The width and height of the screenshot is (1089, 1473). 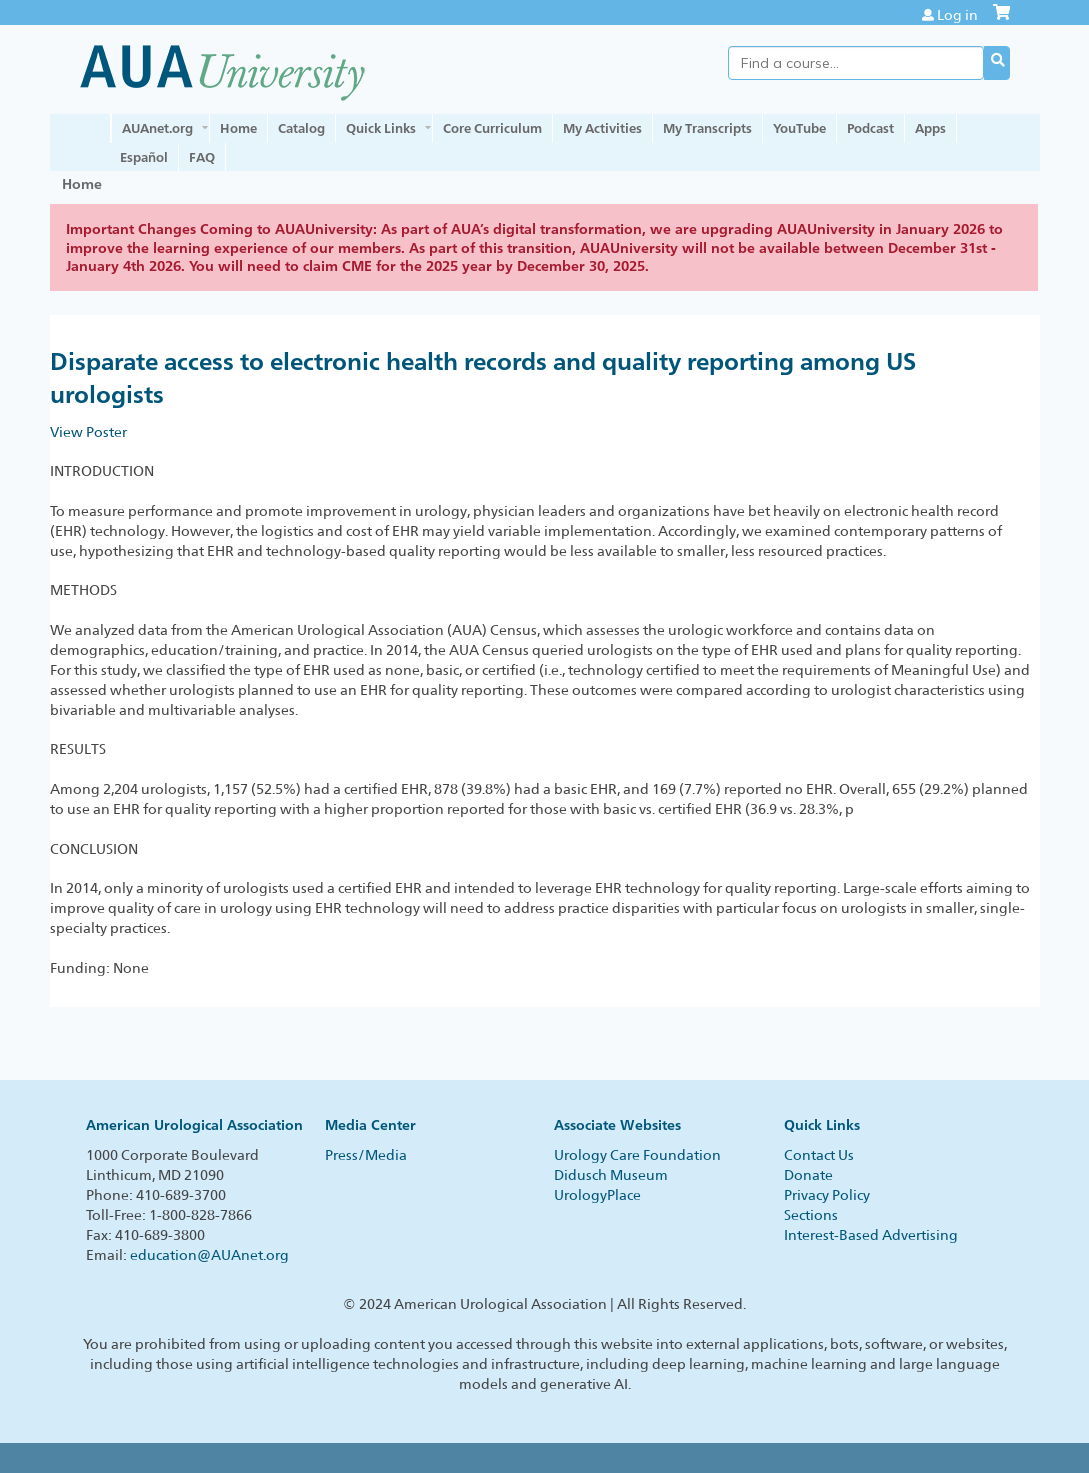 I want to click on My Activities, so click(x=602, y=128).